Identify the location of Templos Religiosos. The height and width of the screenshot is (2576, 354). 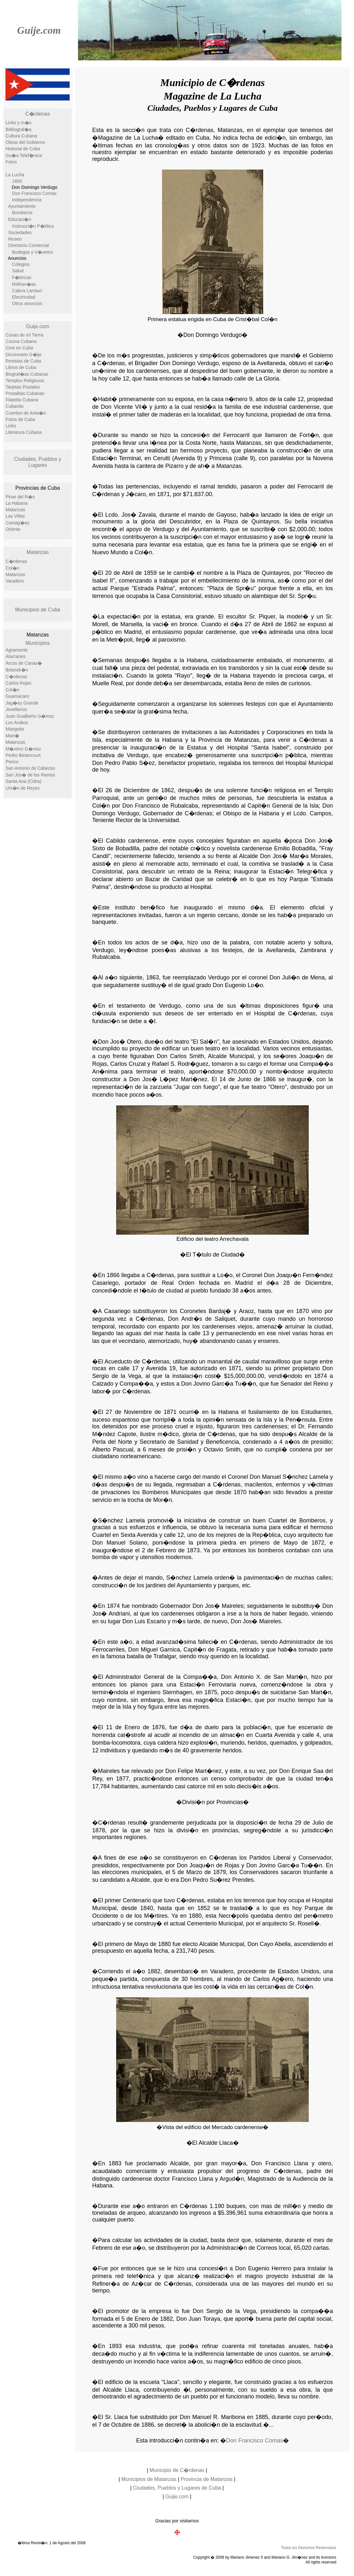
(25, 380).